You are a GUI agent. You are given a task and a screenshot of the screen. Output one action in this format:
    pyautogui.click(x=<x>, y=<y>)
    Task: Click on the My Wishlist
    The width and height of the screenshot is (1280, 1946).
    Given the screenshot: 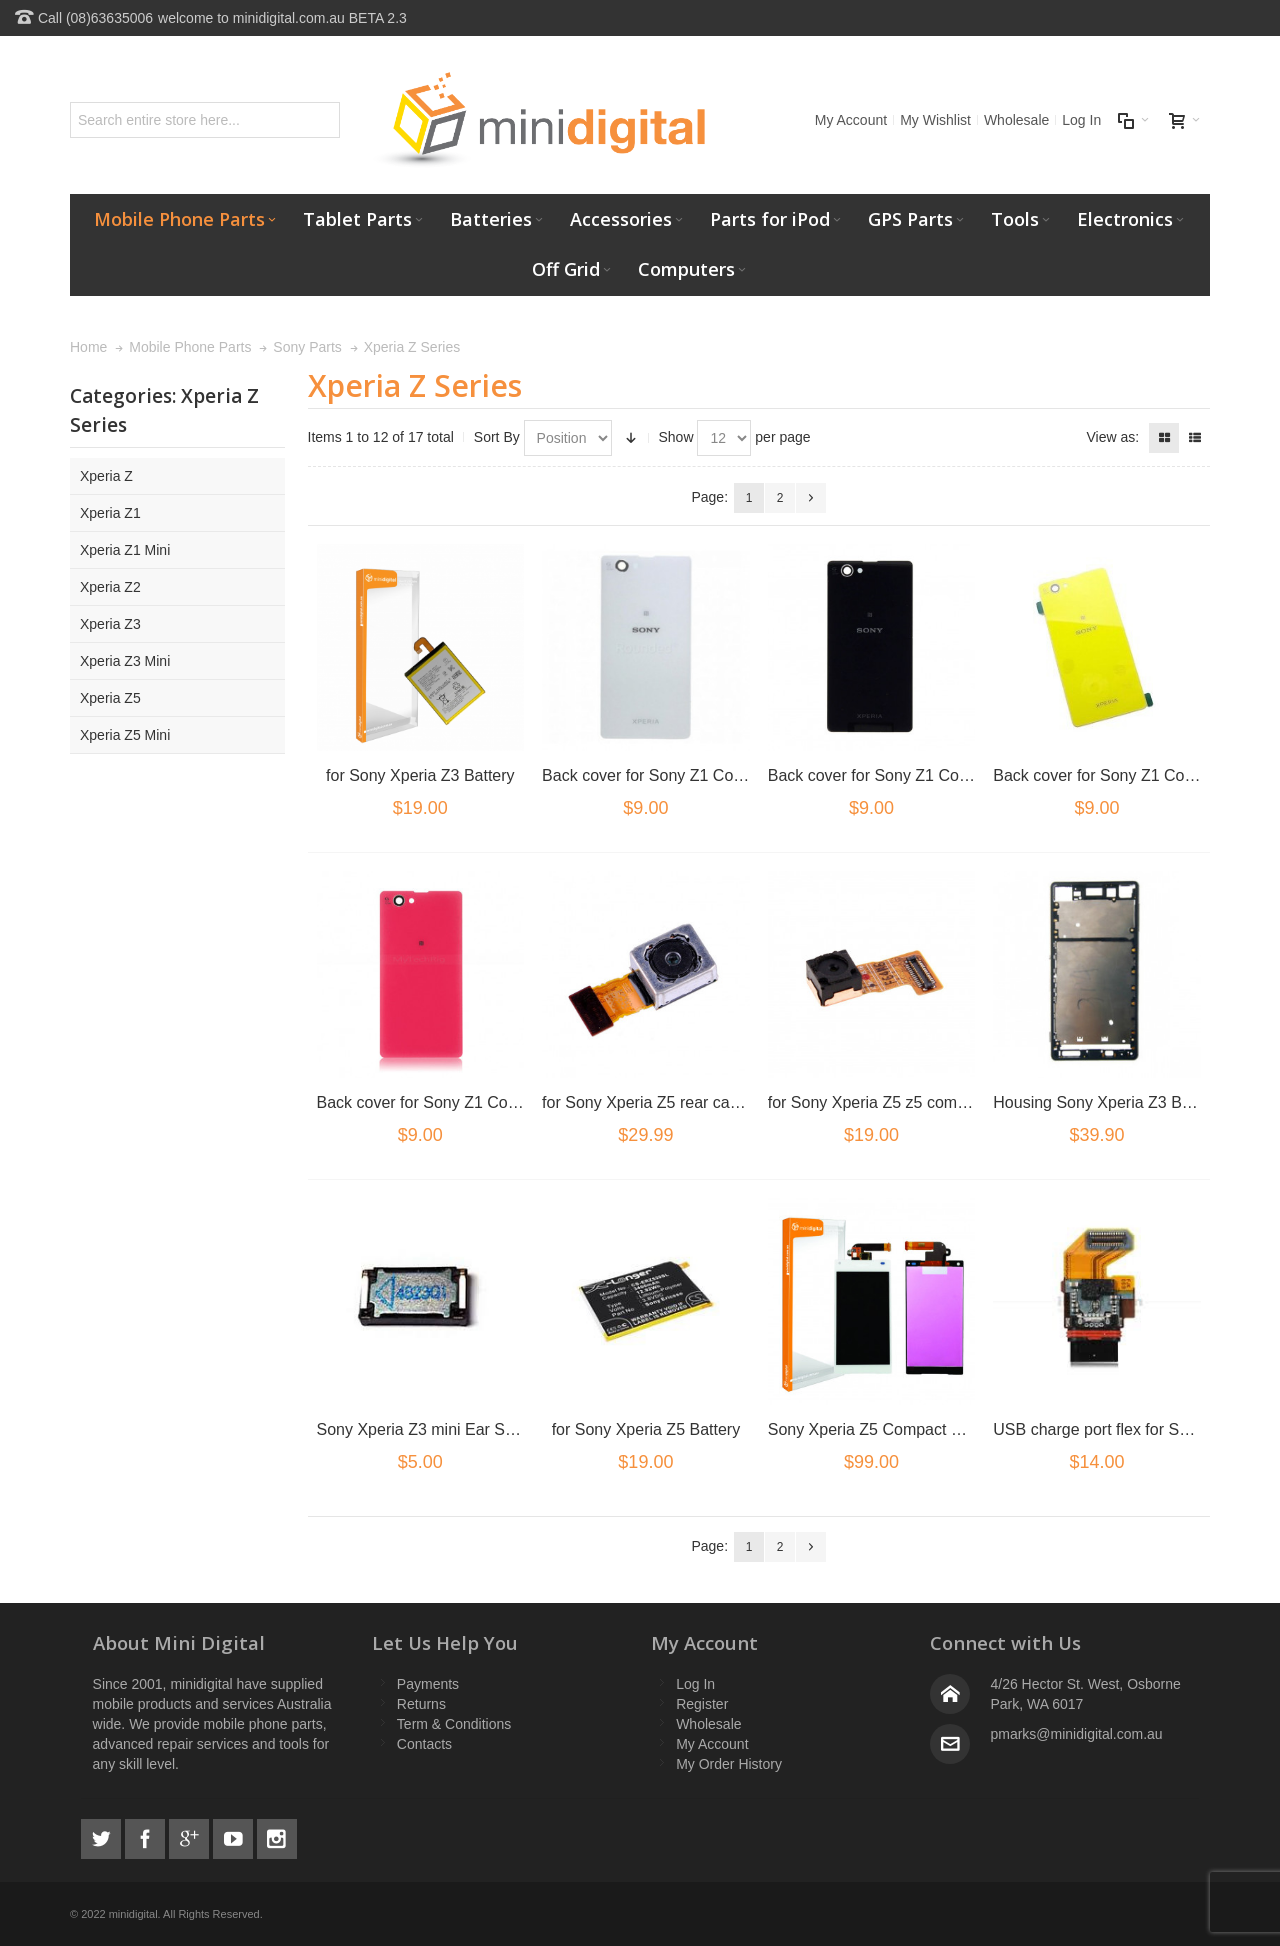 What is the action you would take?
    pyautogui.click(x=935, y=120)
    